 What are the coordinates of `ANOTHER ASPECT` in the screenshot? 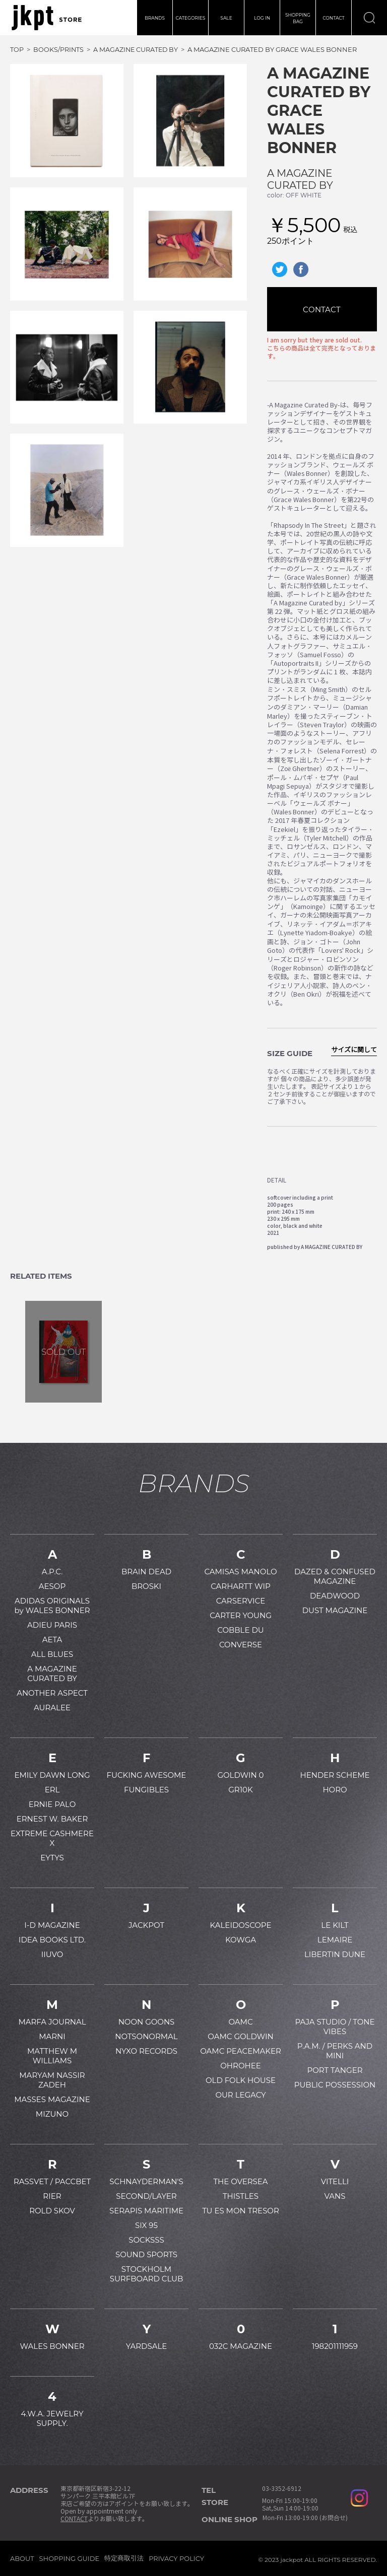 It's located at (52, 1693).